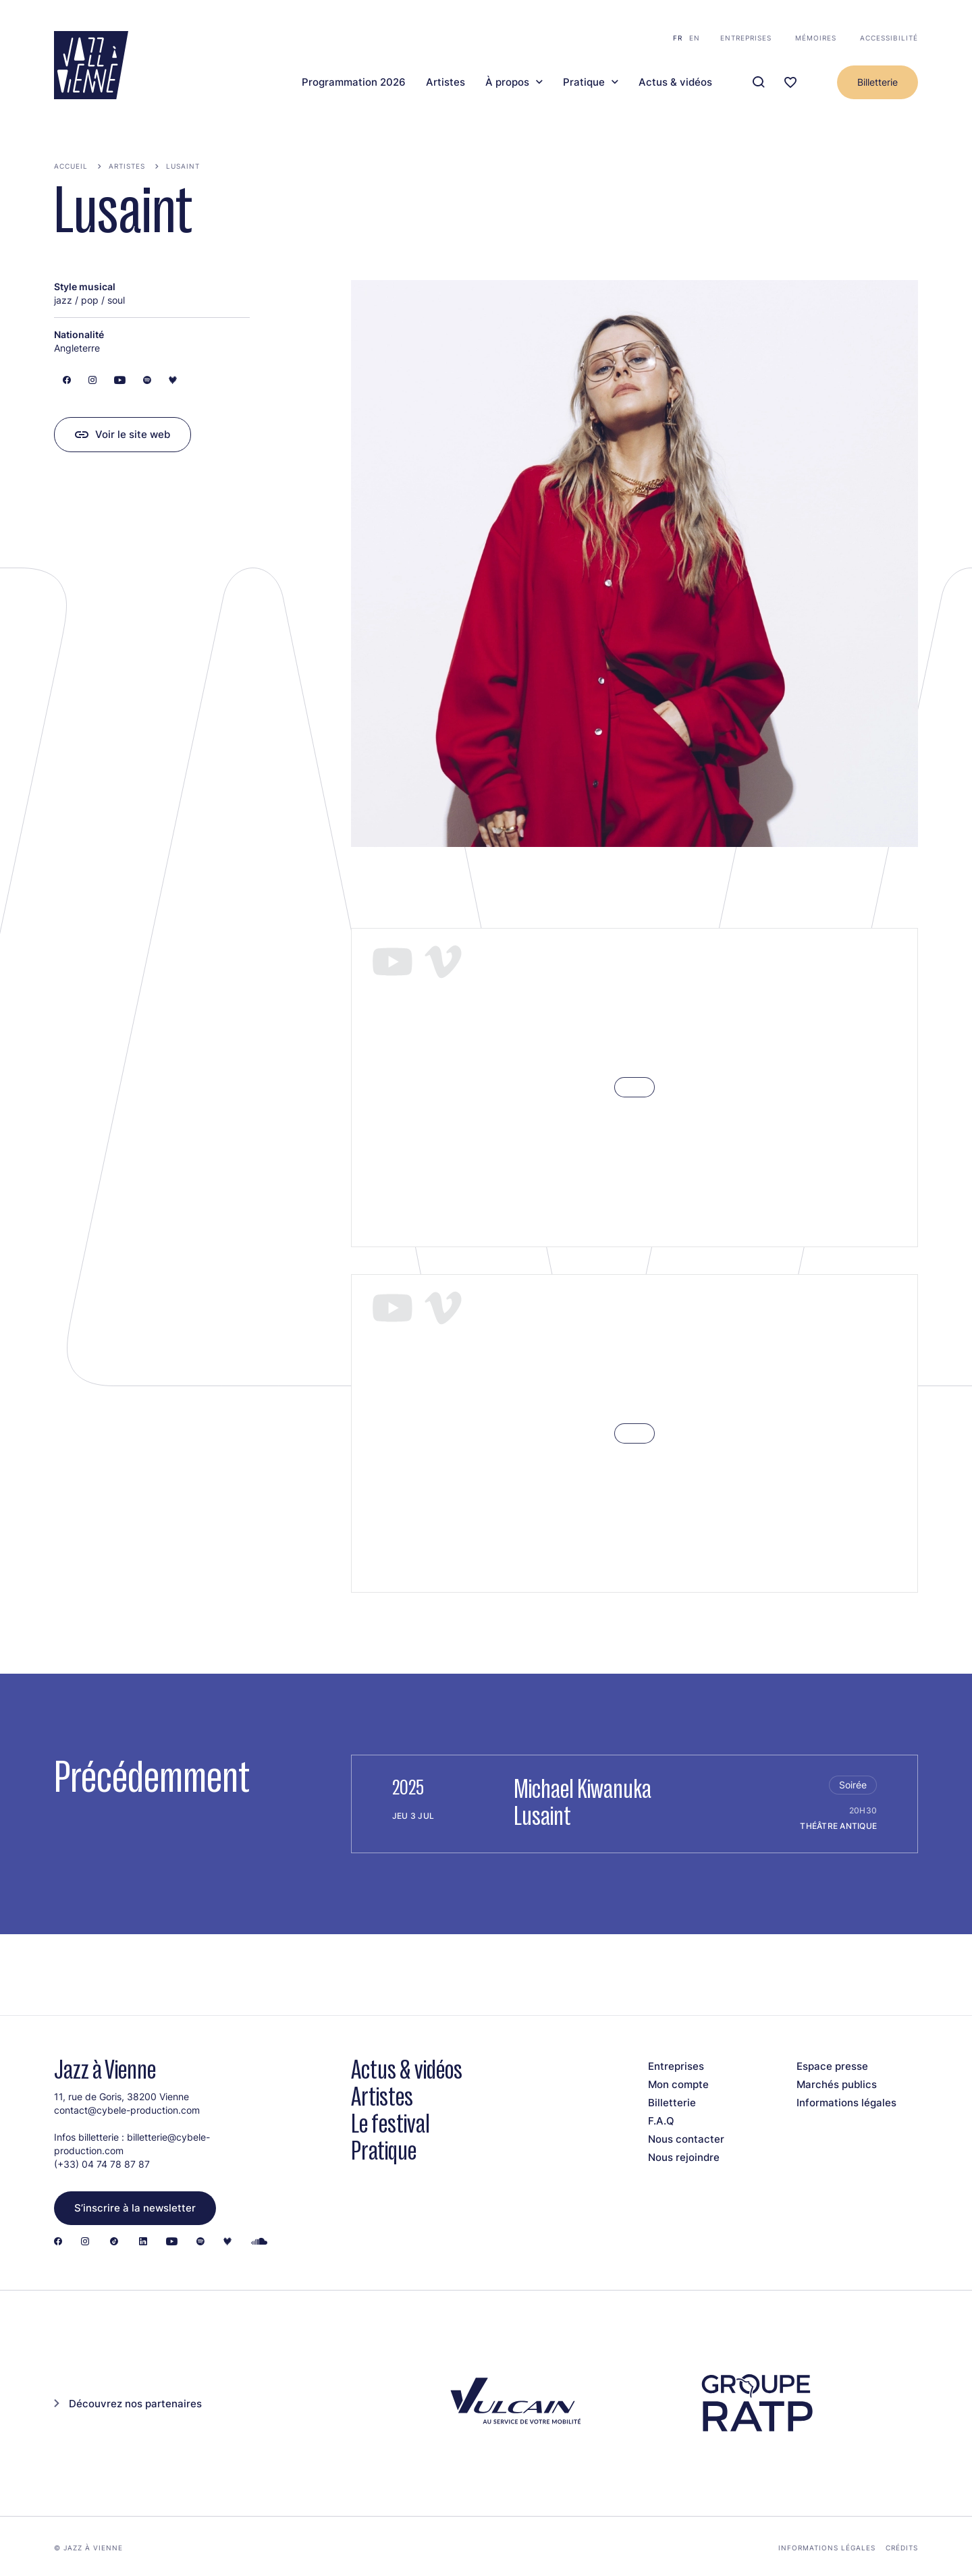 Image resolution: width=972 pixels, height=2576 pixels. Describe the element at coordinates (678, 2084) in the screenshot. I see `Mon compte` at that location.